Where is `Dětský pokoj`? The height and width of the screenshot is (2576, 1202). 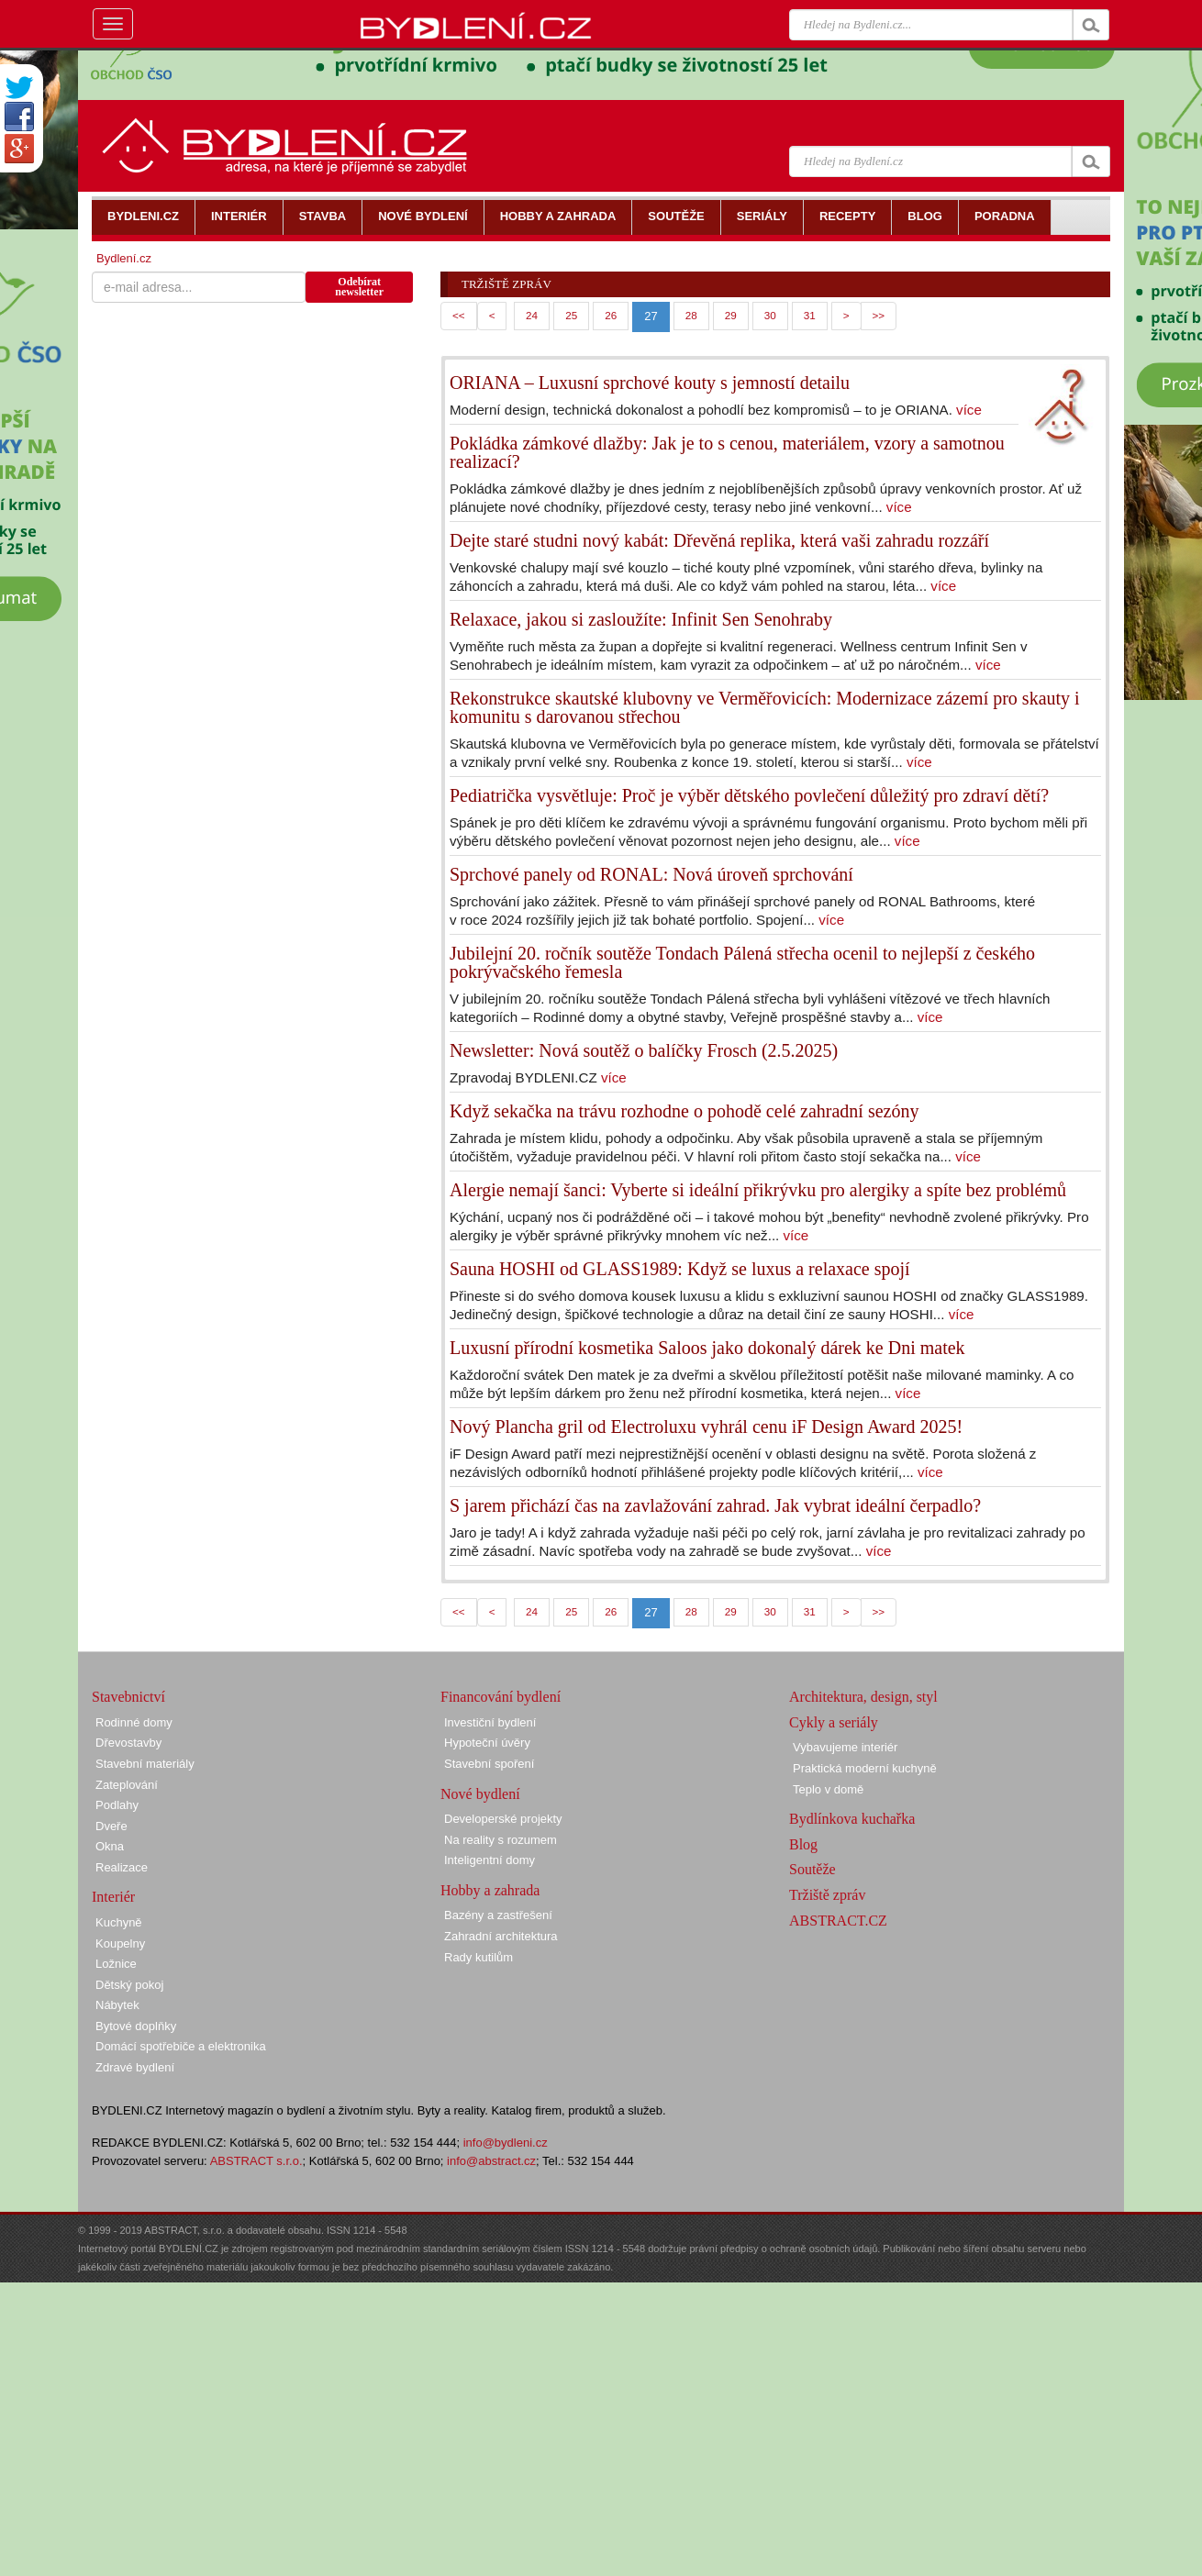 Dětský pokoj is located at coordinates (129, 1985).